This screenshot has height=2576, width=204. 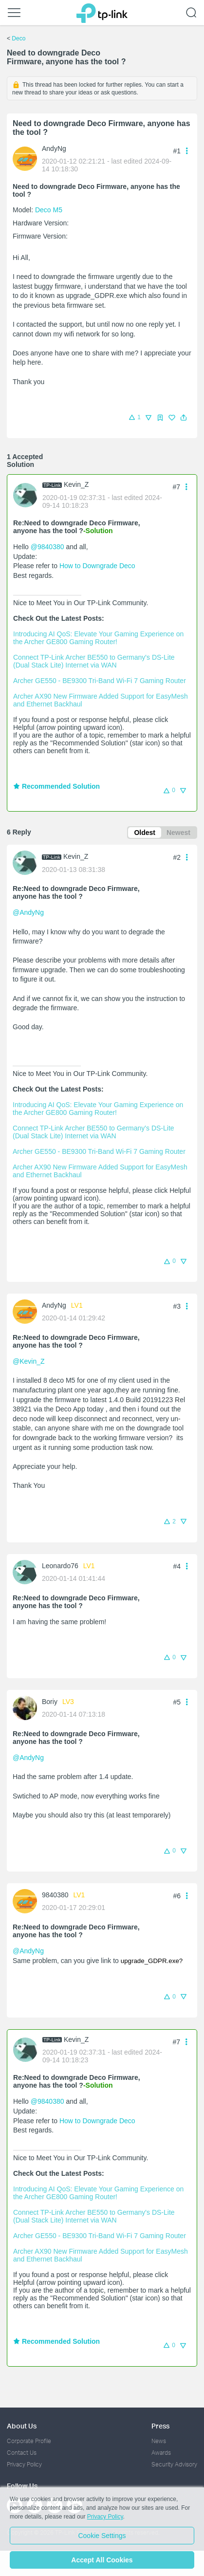 I want to click on Archer GE550 - BE9300 Tri-Band Wi-Fi 7 Gaming Router, so click(x=99, y=681).